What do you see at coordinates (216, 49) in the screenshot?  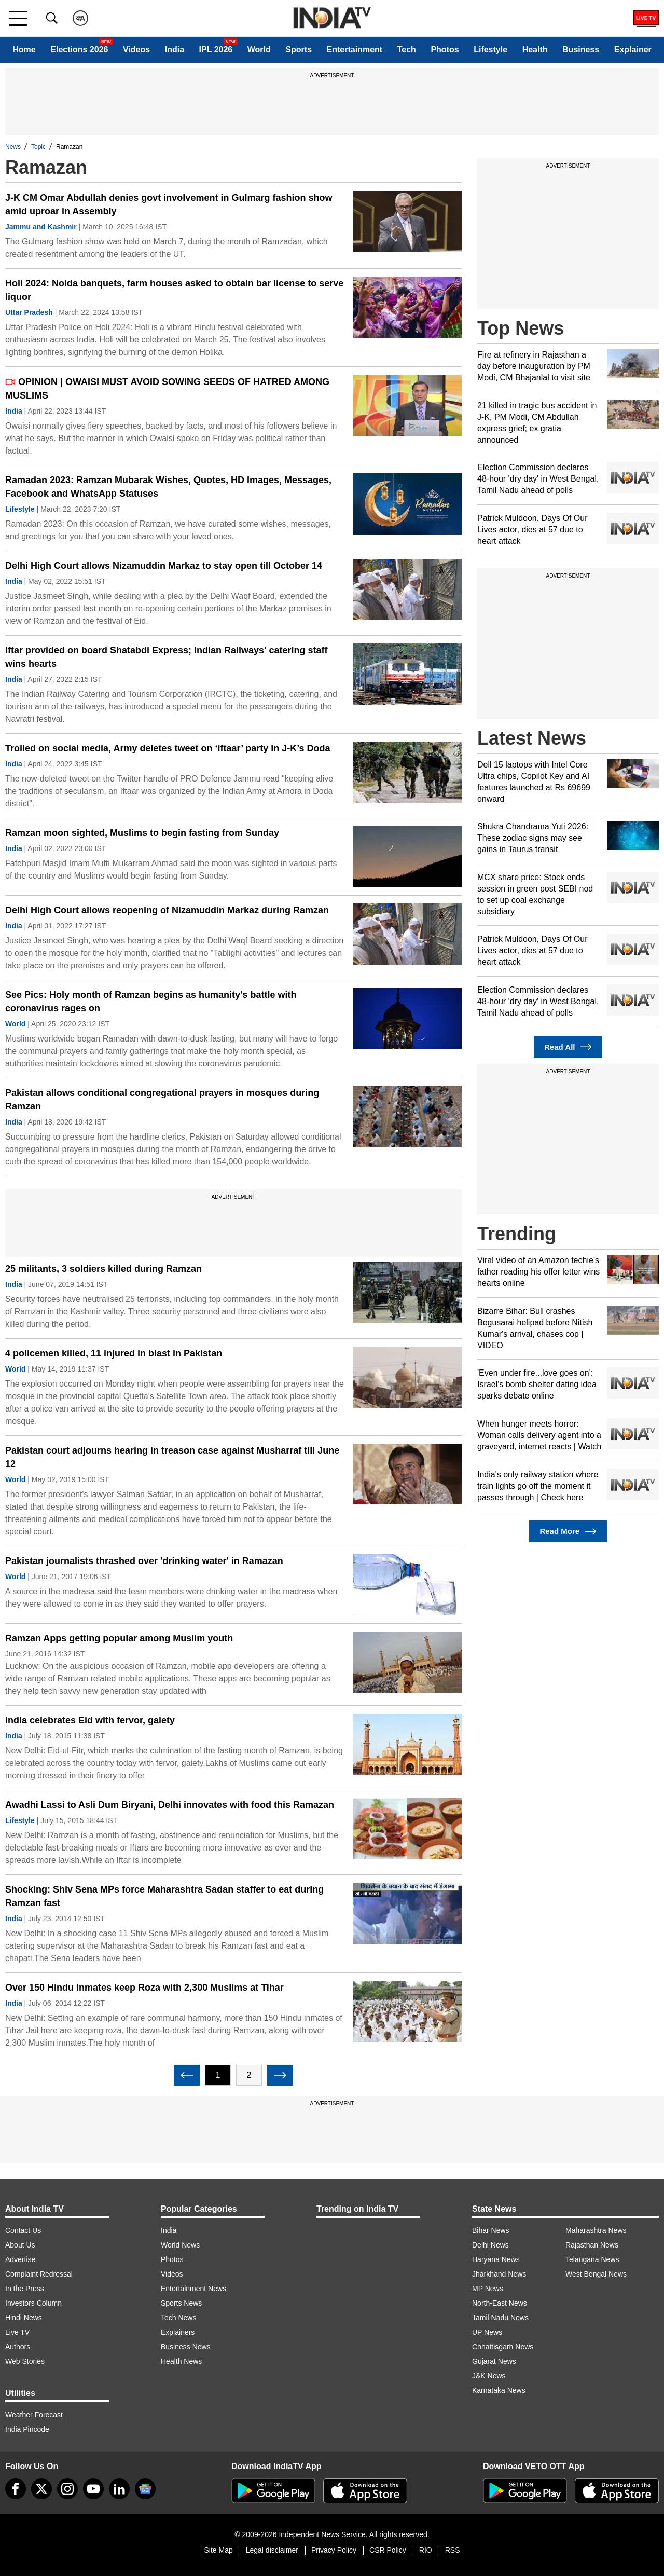 I see `IPL 2026` at bounding box center [216, 49].